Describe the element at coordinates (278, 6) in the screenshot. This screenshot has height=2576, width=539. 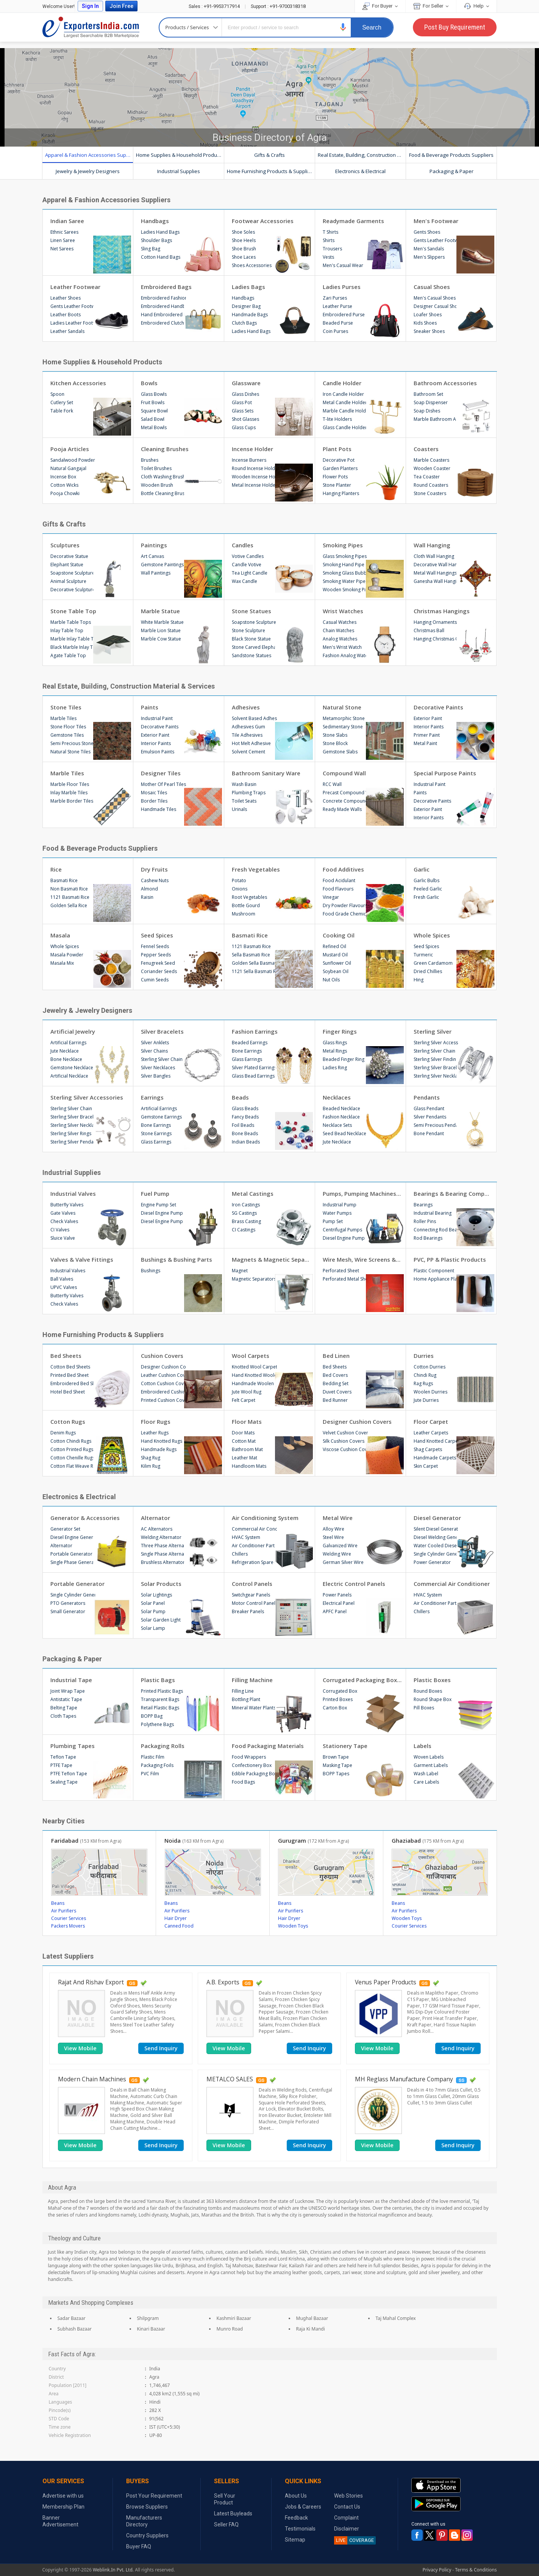
I see `+91-9700318318` at that location.